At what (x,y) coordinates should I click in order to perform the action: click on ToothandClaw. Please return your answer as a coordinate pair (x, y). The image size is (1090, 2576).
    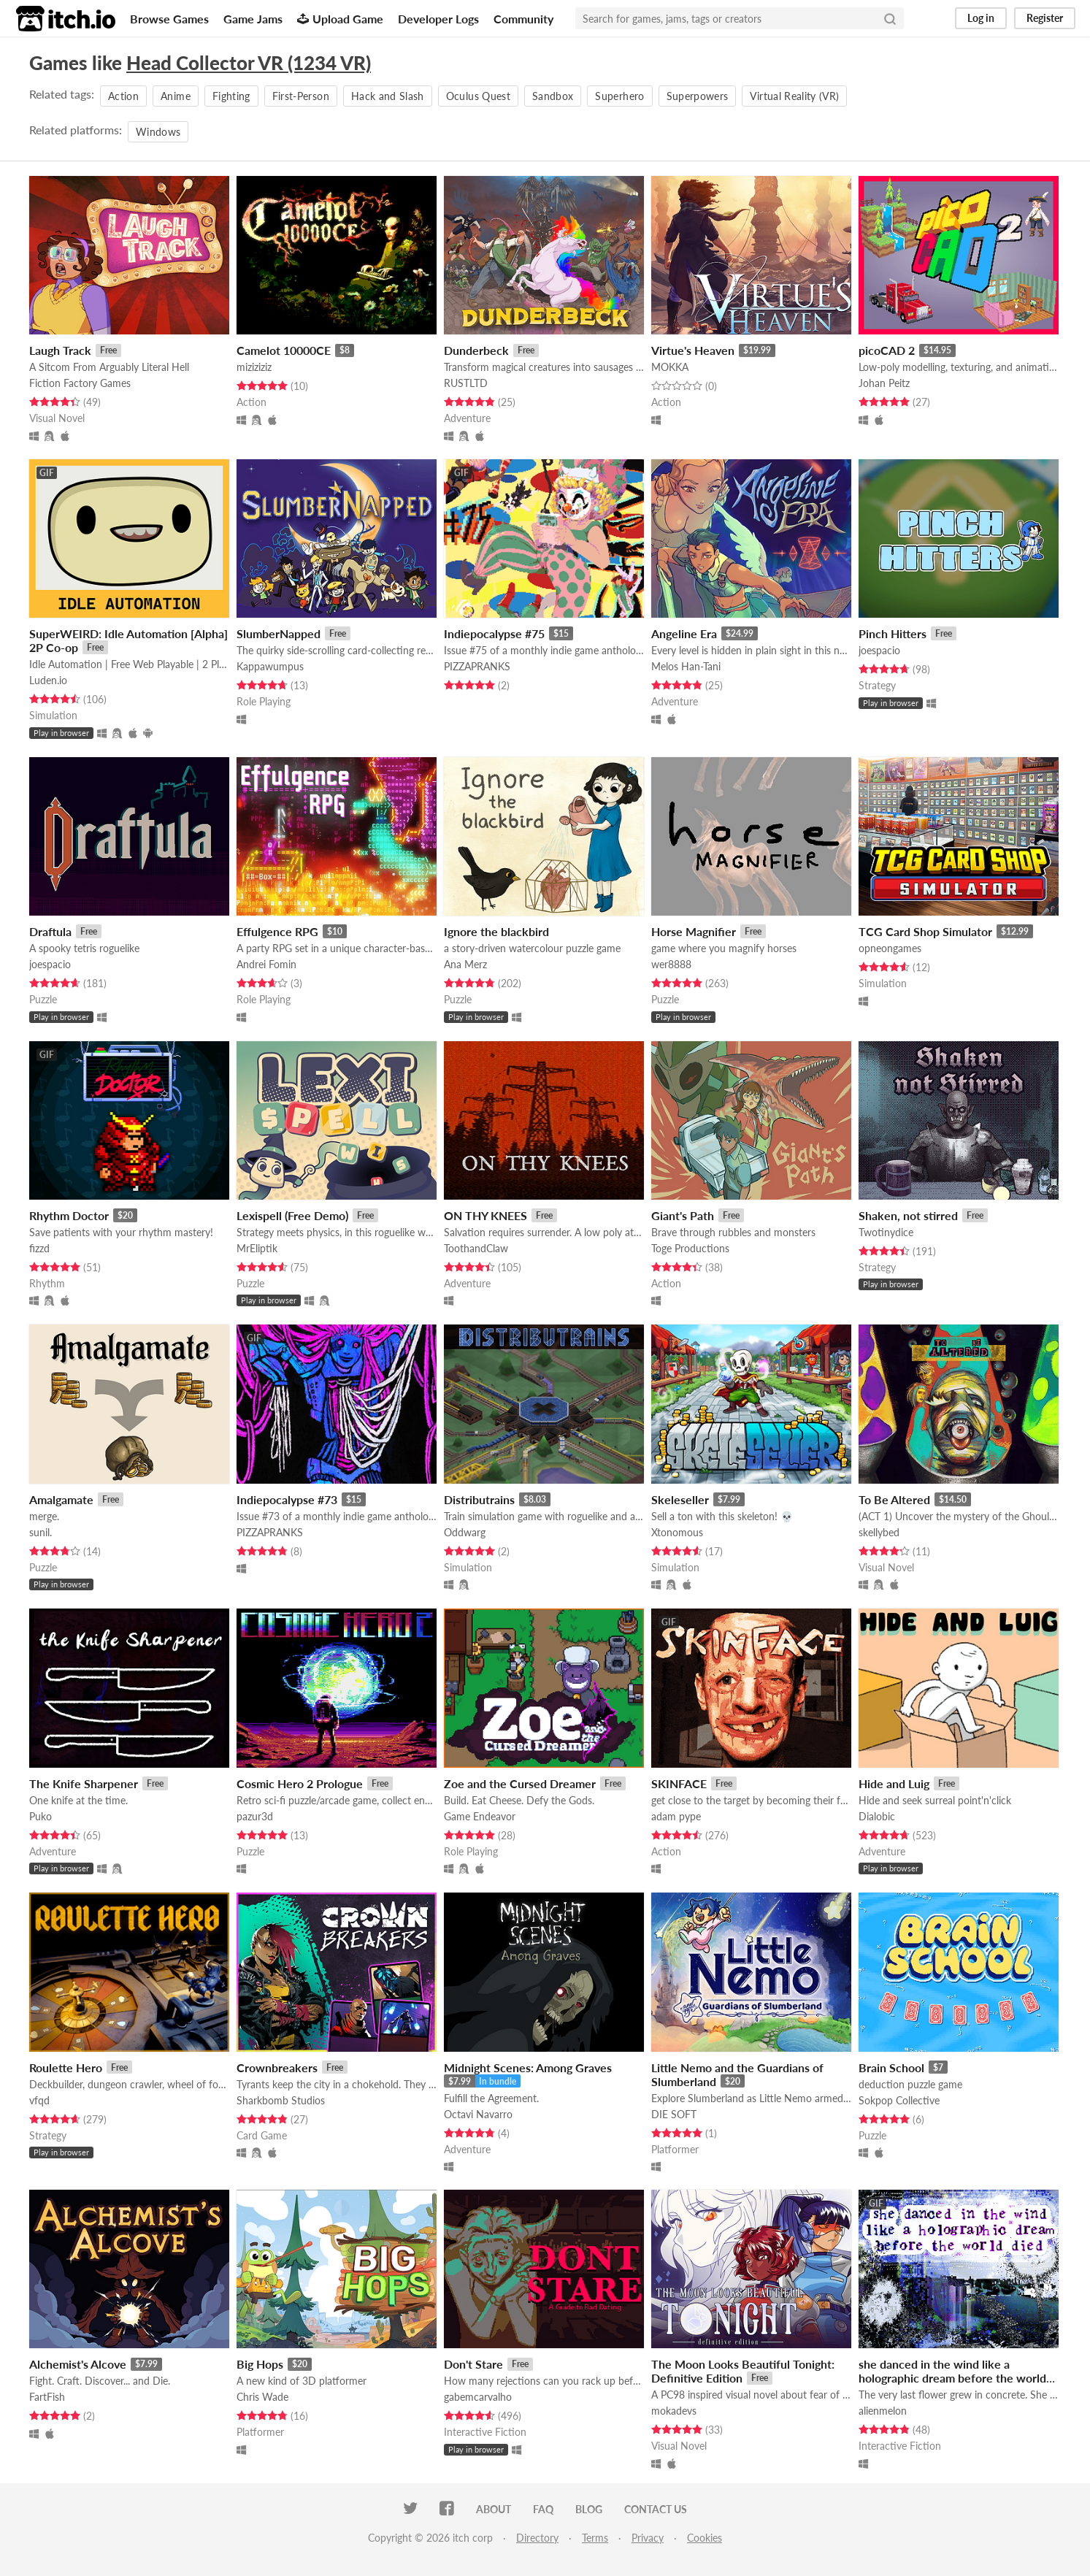
    Looking at the image, I should click on (476, 1248).